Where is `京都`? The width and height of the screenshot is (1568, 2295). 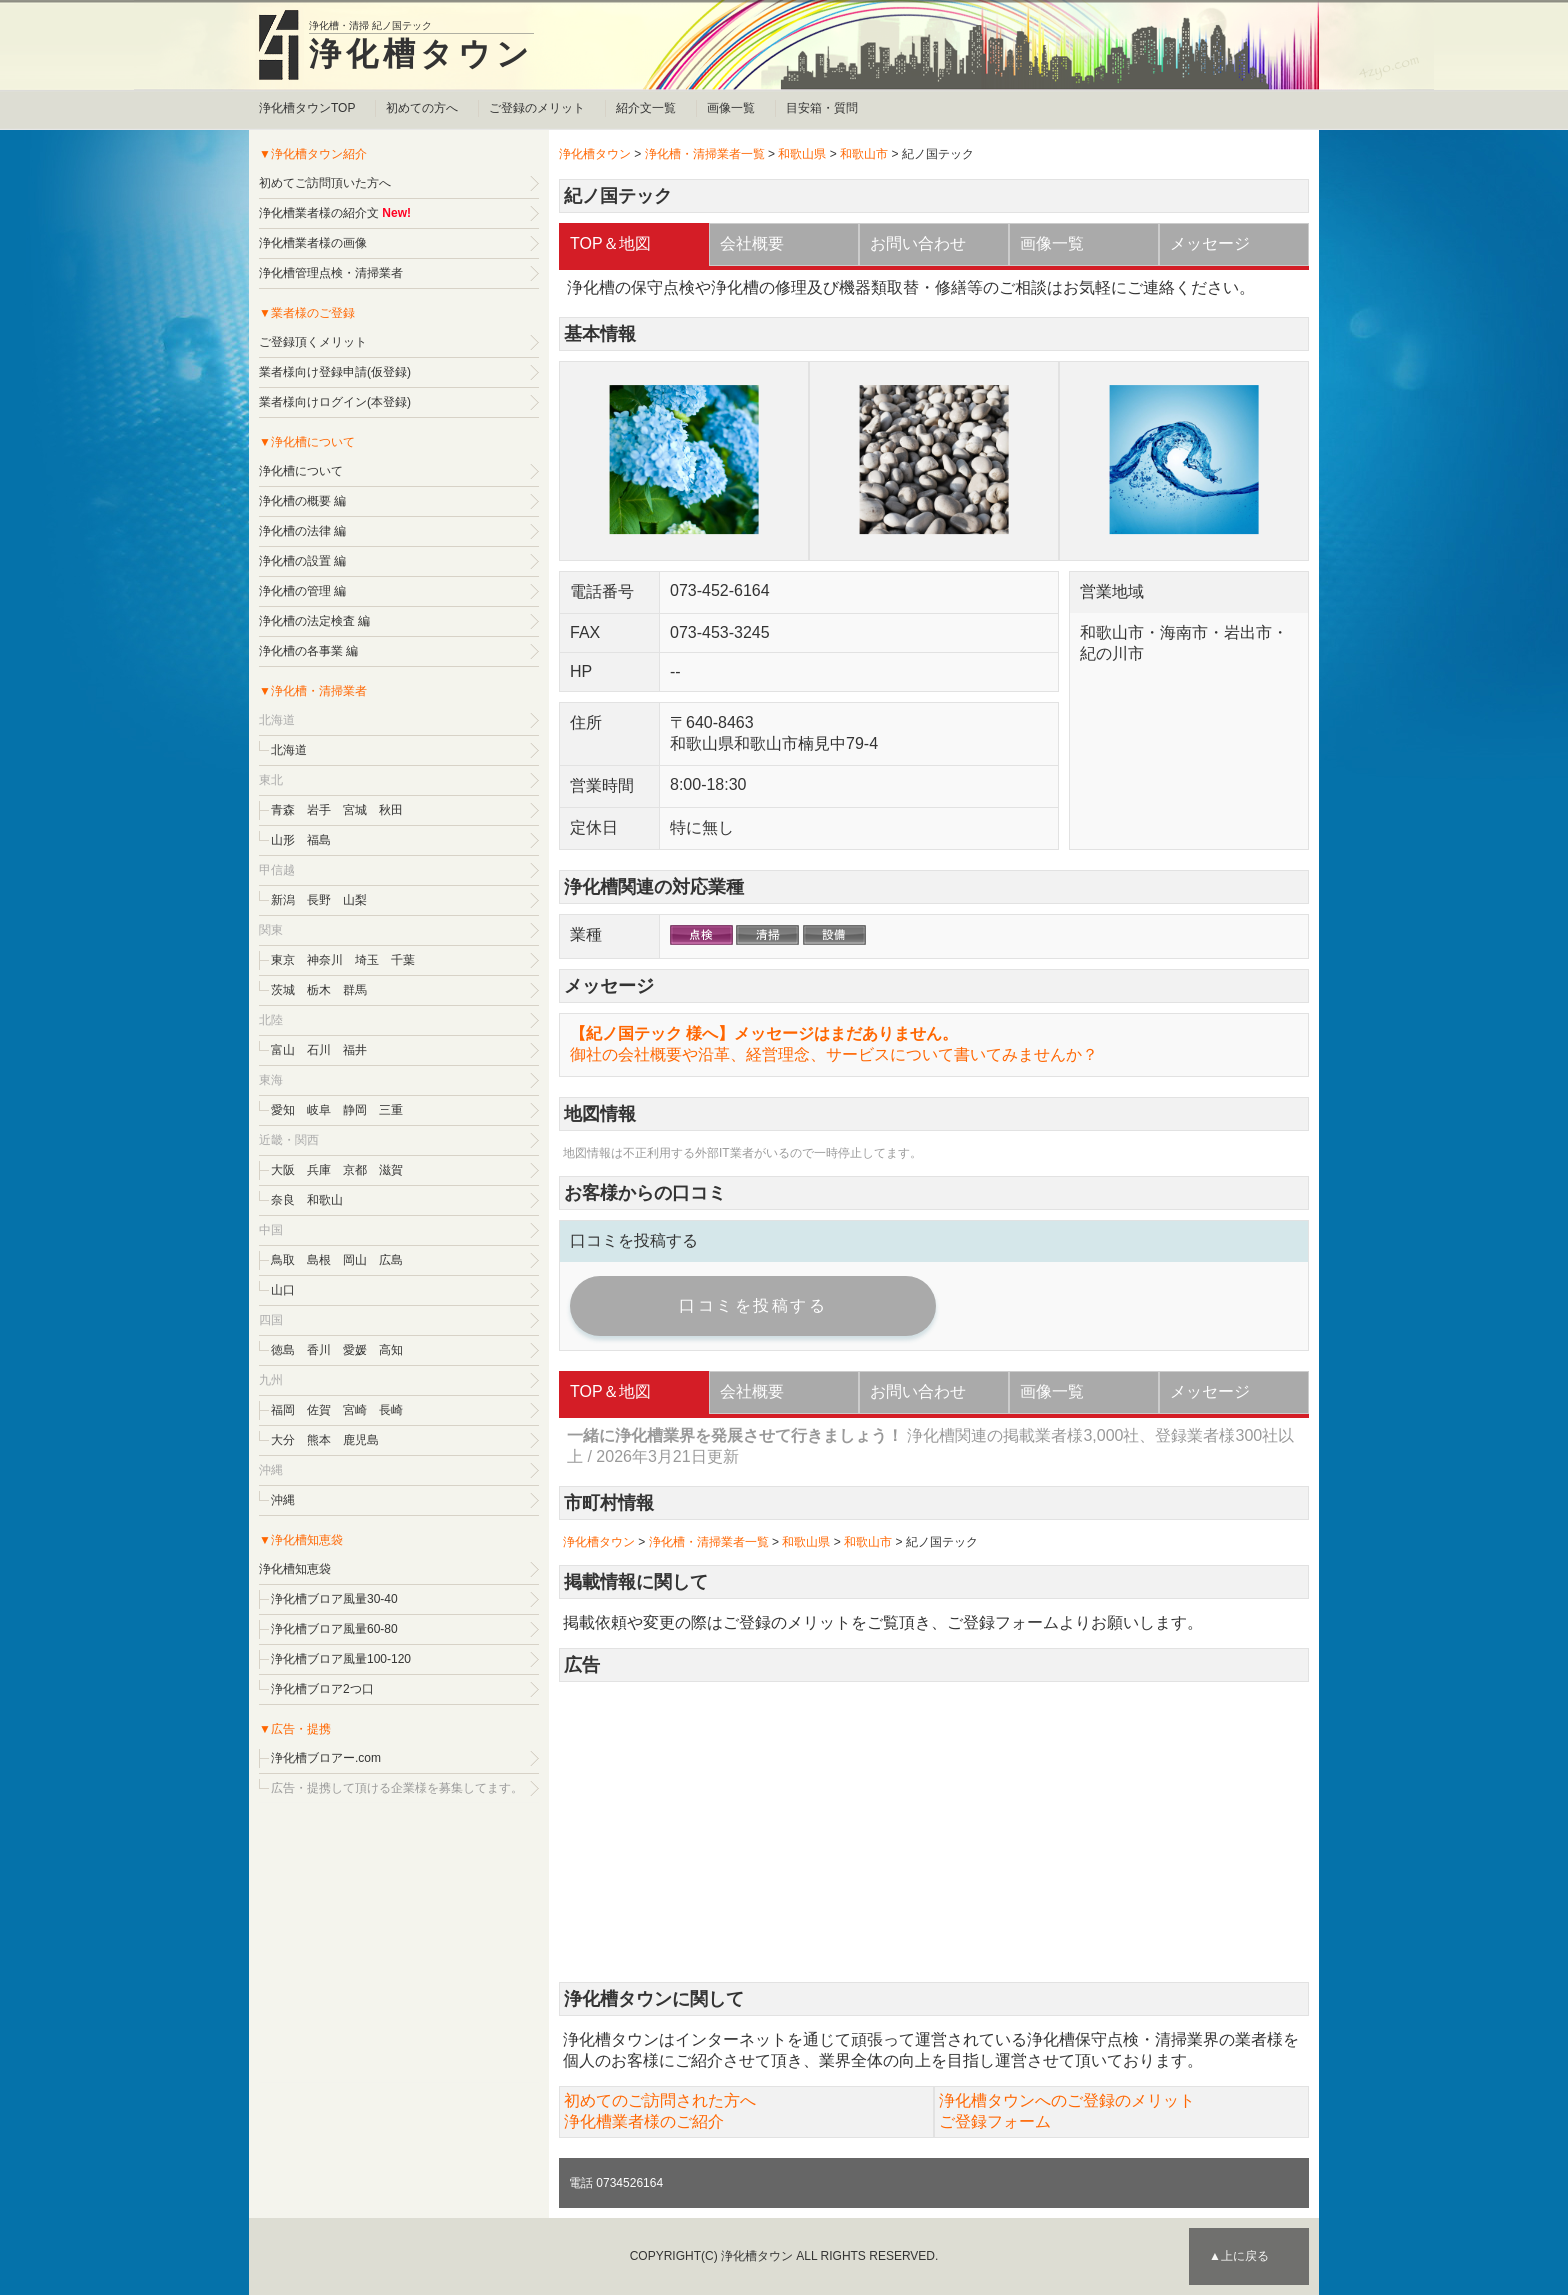
京都 is located at coordinates (355, 1170).